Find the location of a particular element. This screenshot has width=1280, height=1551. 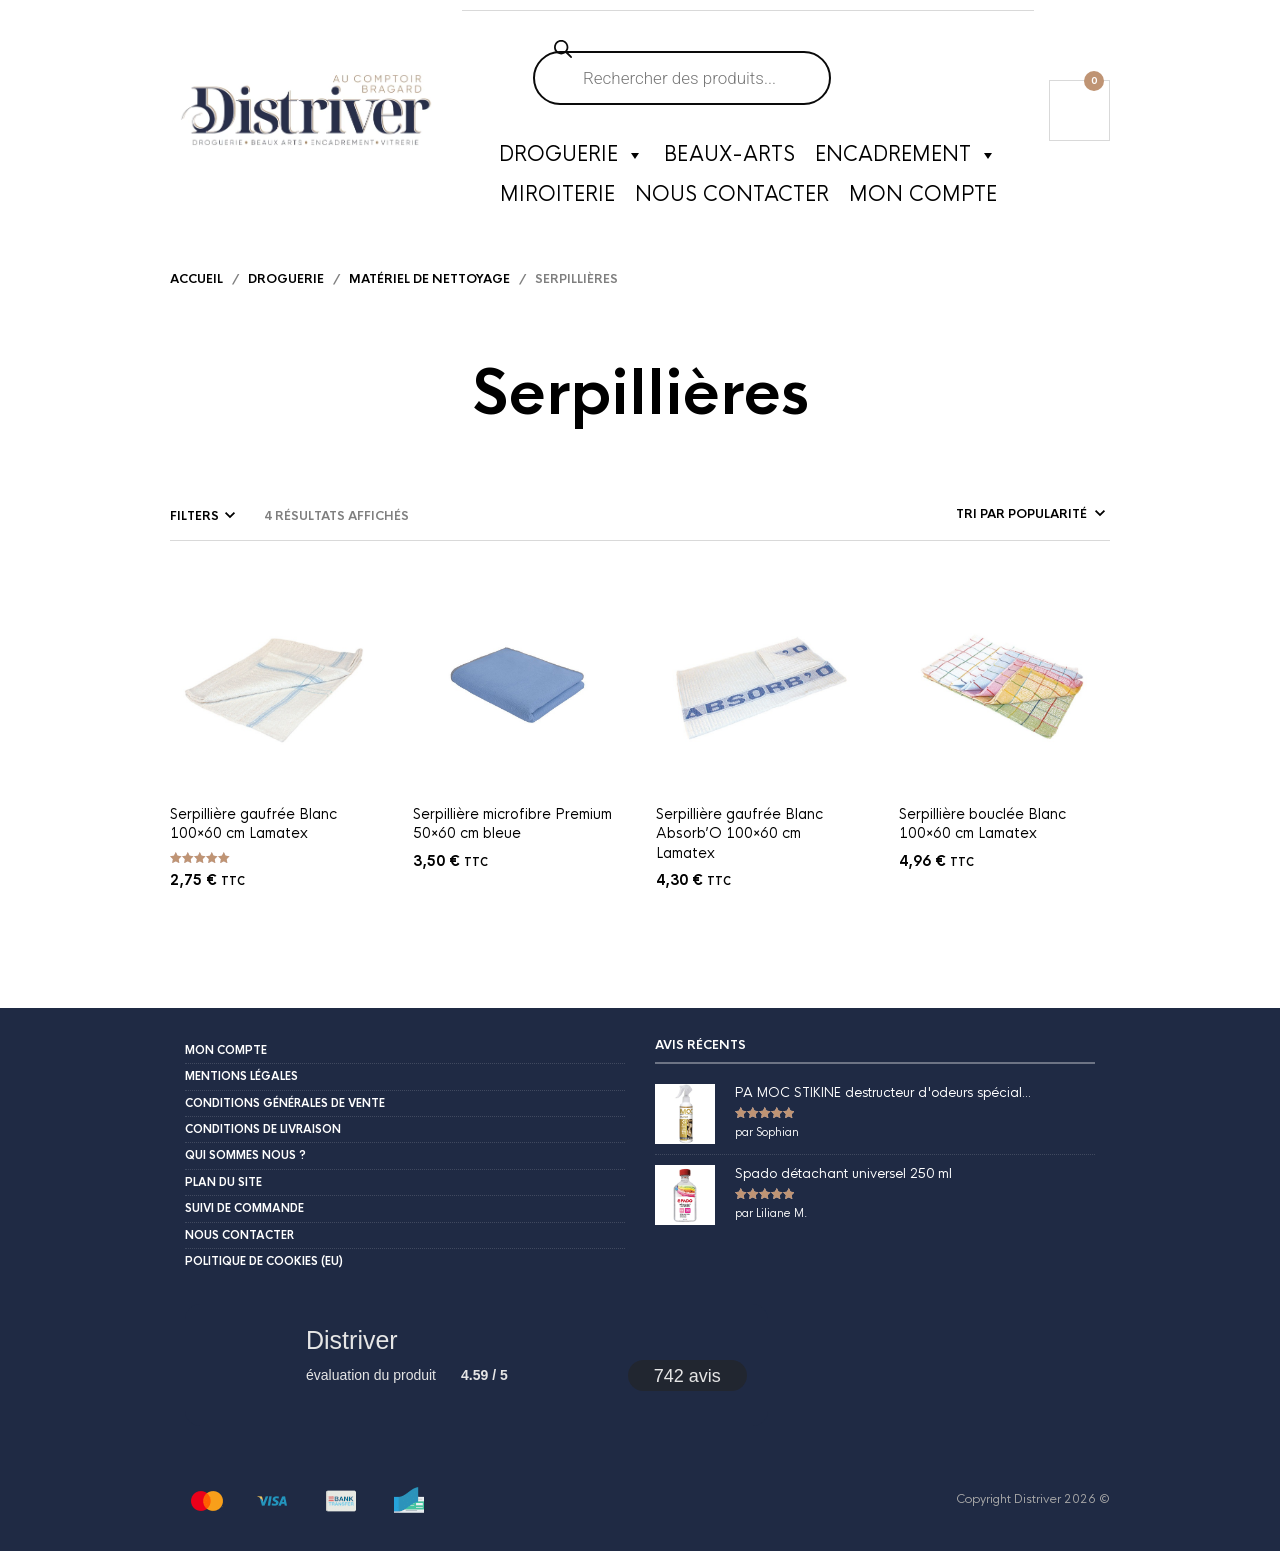

Miroiterie is located at coordinates (557, 194).